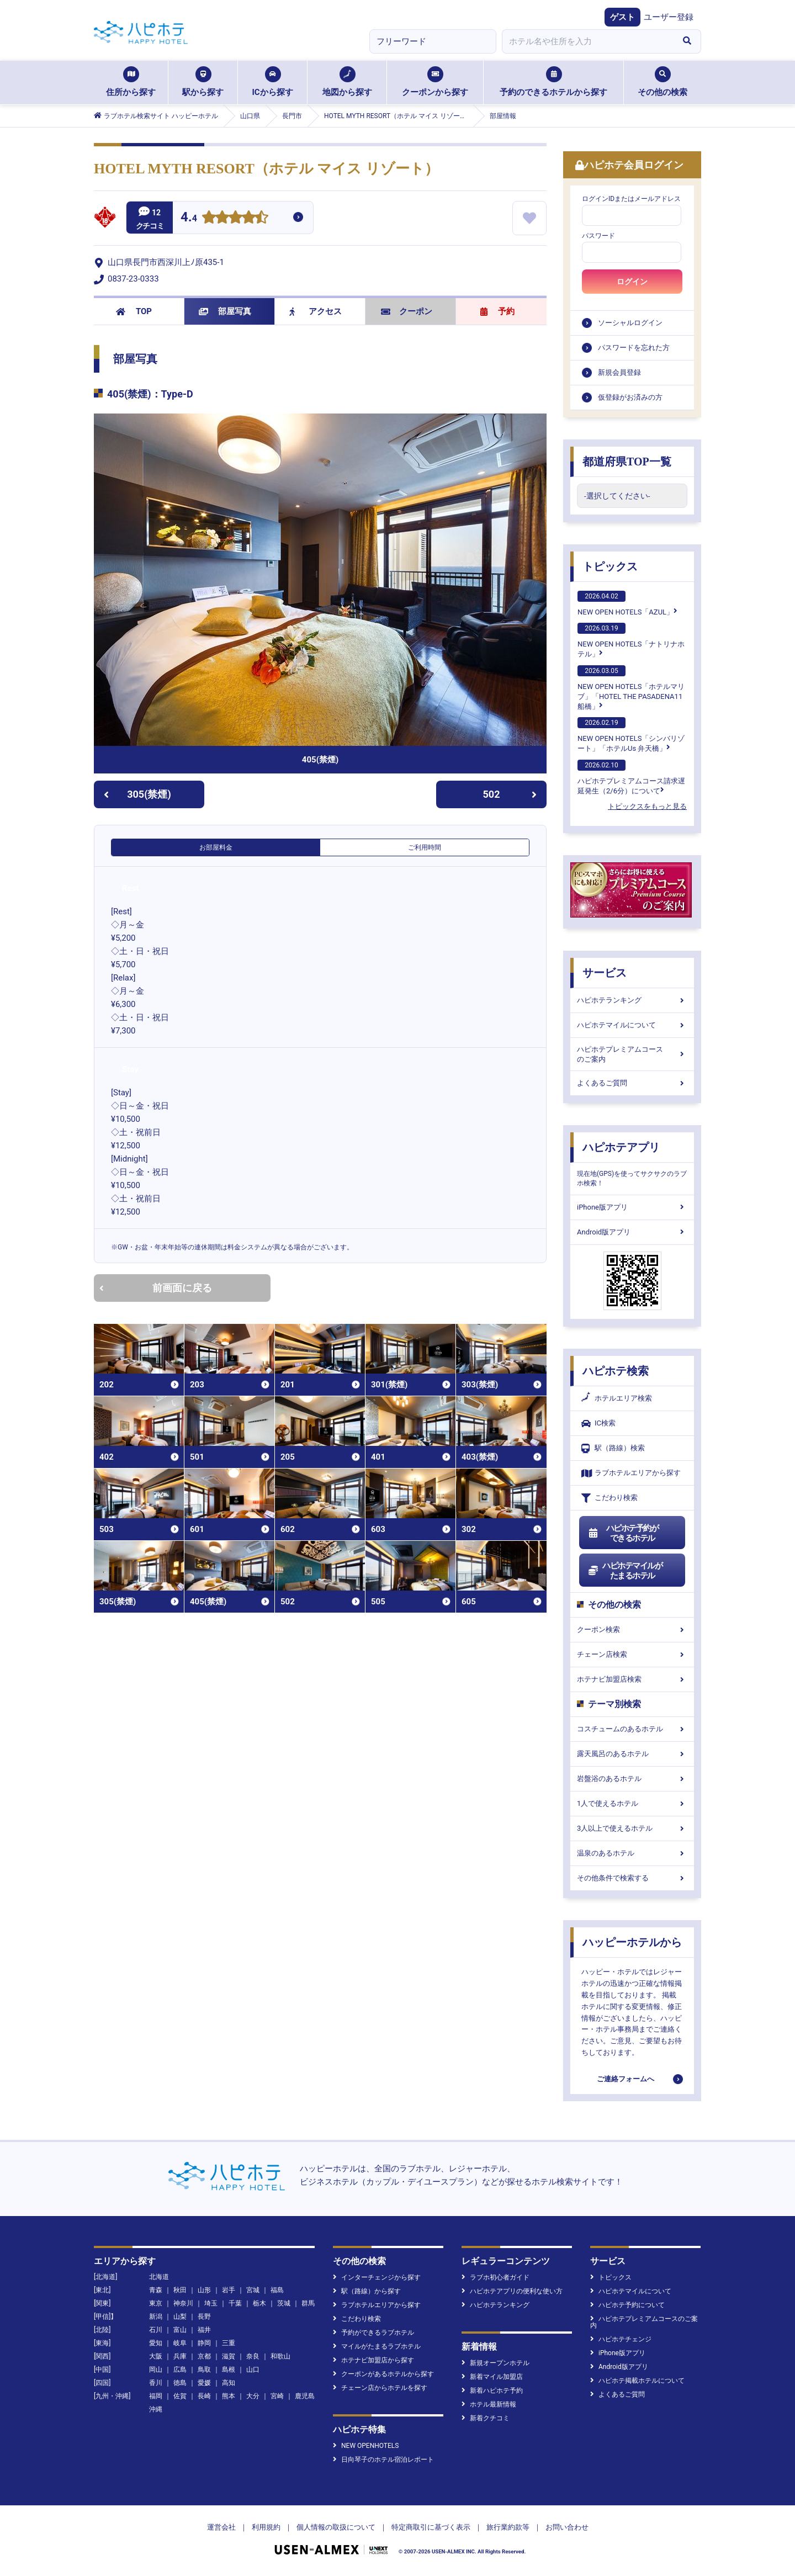 This screenshot has width=795, height=2576. What do you see at coordinates (631, 640) in the screenshot?
I see `NEW OPEN HOTELS「ナトリナホテル」` at bounding box center [631, 640].